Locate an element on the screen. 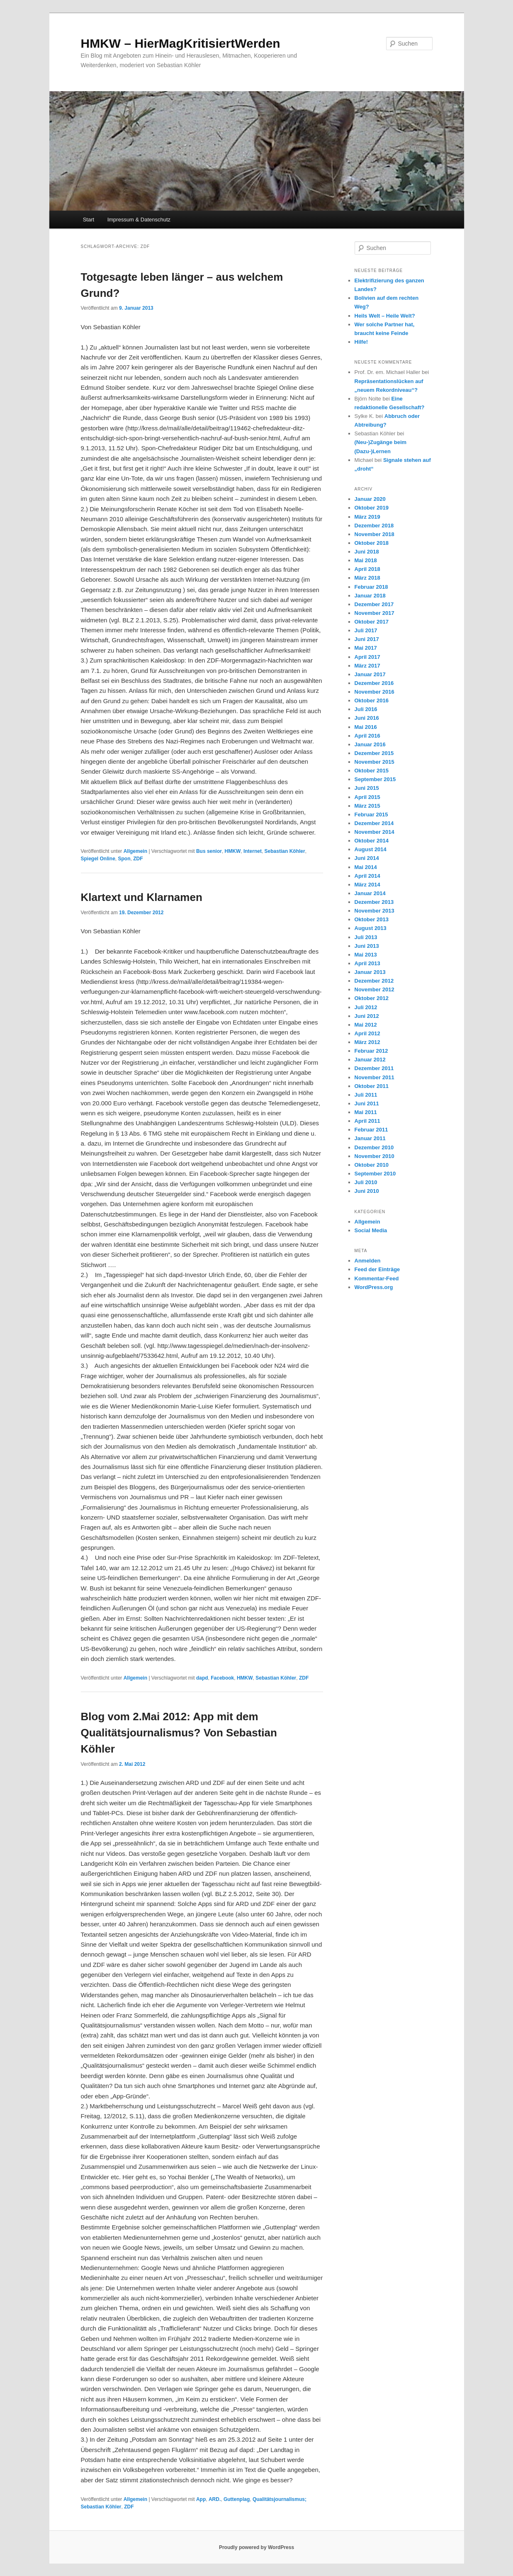 This screenshot has width=513, height=2576. Mai 2012 is located at coordinates (366, 1025).